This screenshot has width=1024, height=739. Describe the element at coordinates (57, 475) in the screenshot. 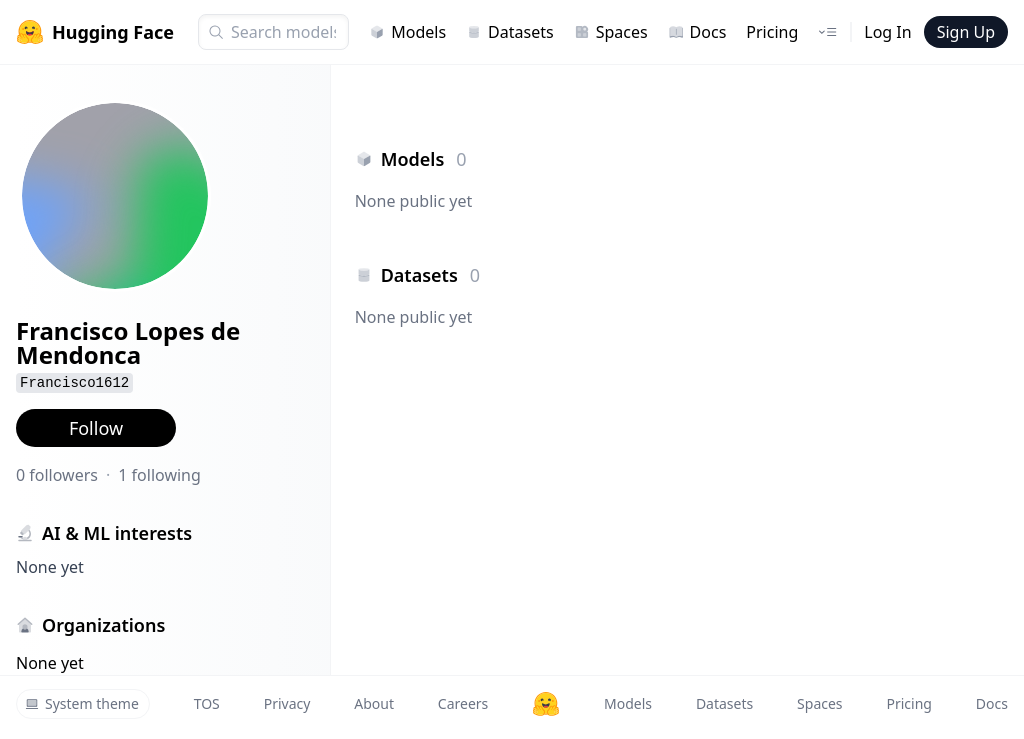

I see `0 followers` at that location.